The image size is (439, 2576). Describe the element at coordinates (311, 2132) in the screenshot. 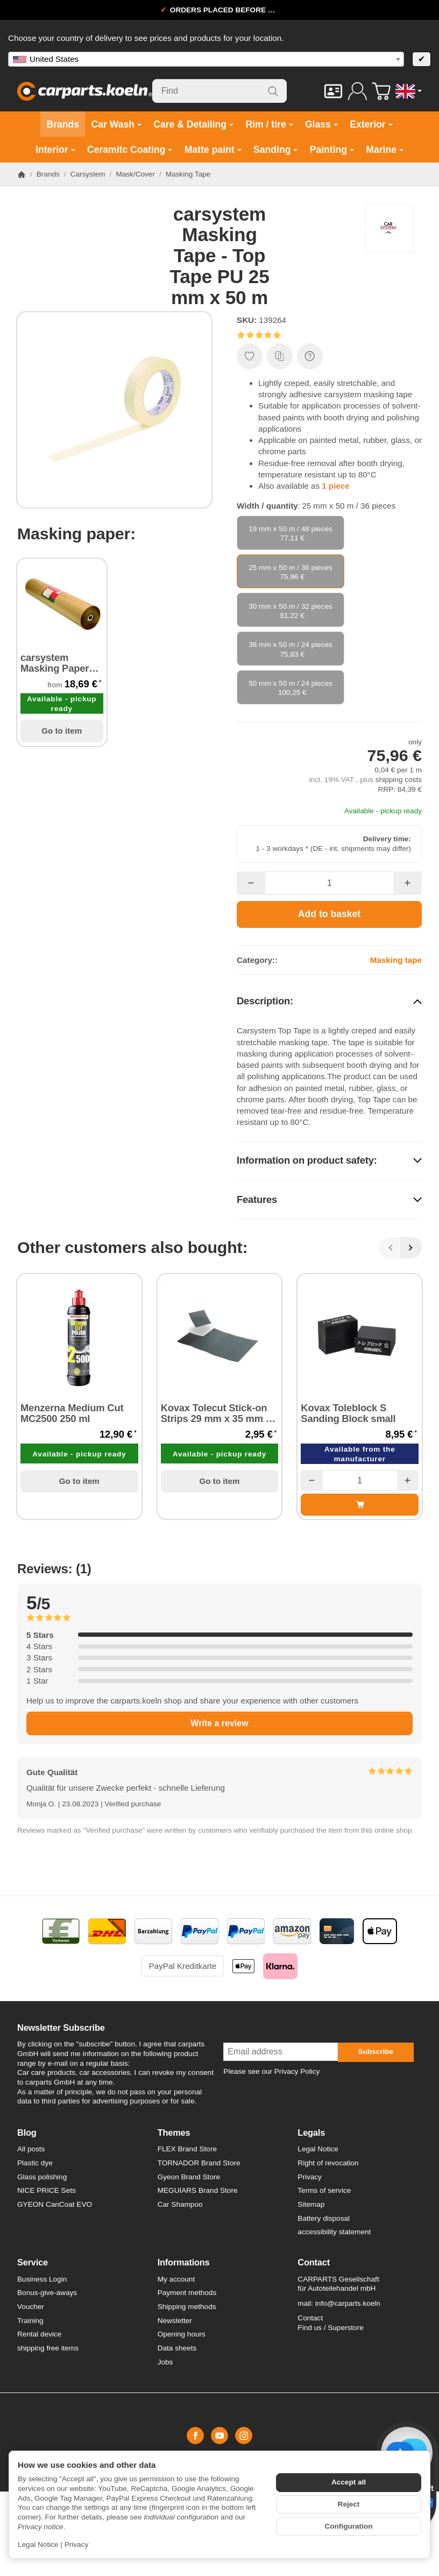

I see `Legals` at that location.